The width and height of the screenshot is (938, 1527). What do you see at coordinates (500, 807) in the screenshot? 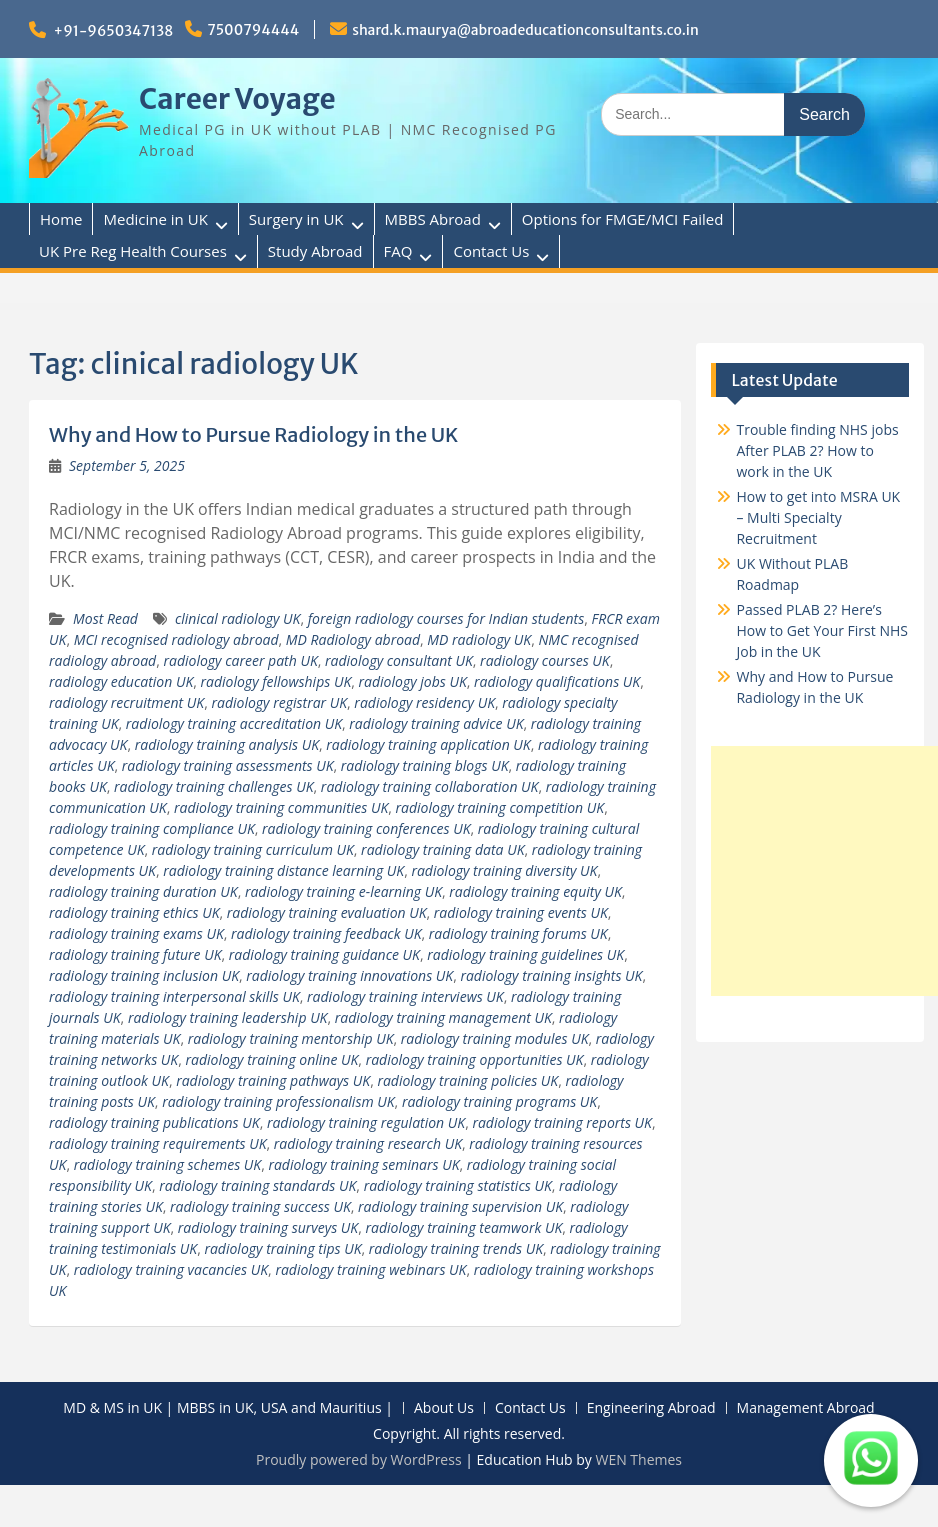
I see `radiology training competition UK` at bounding box center [500, 807].